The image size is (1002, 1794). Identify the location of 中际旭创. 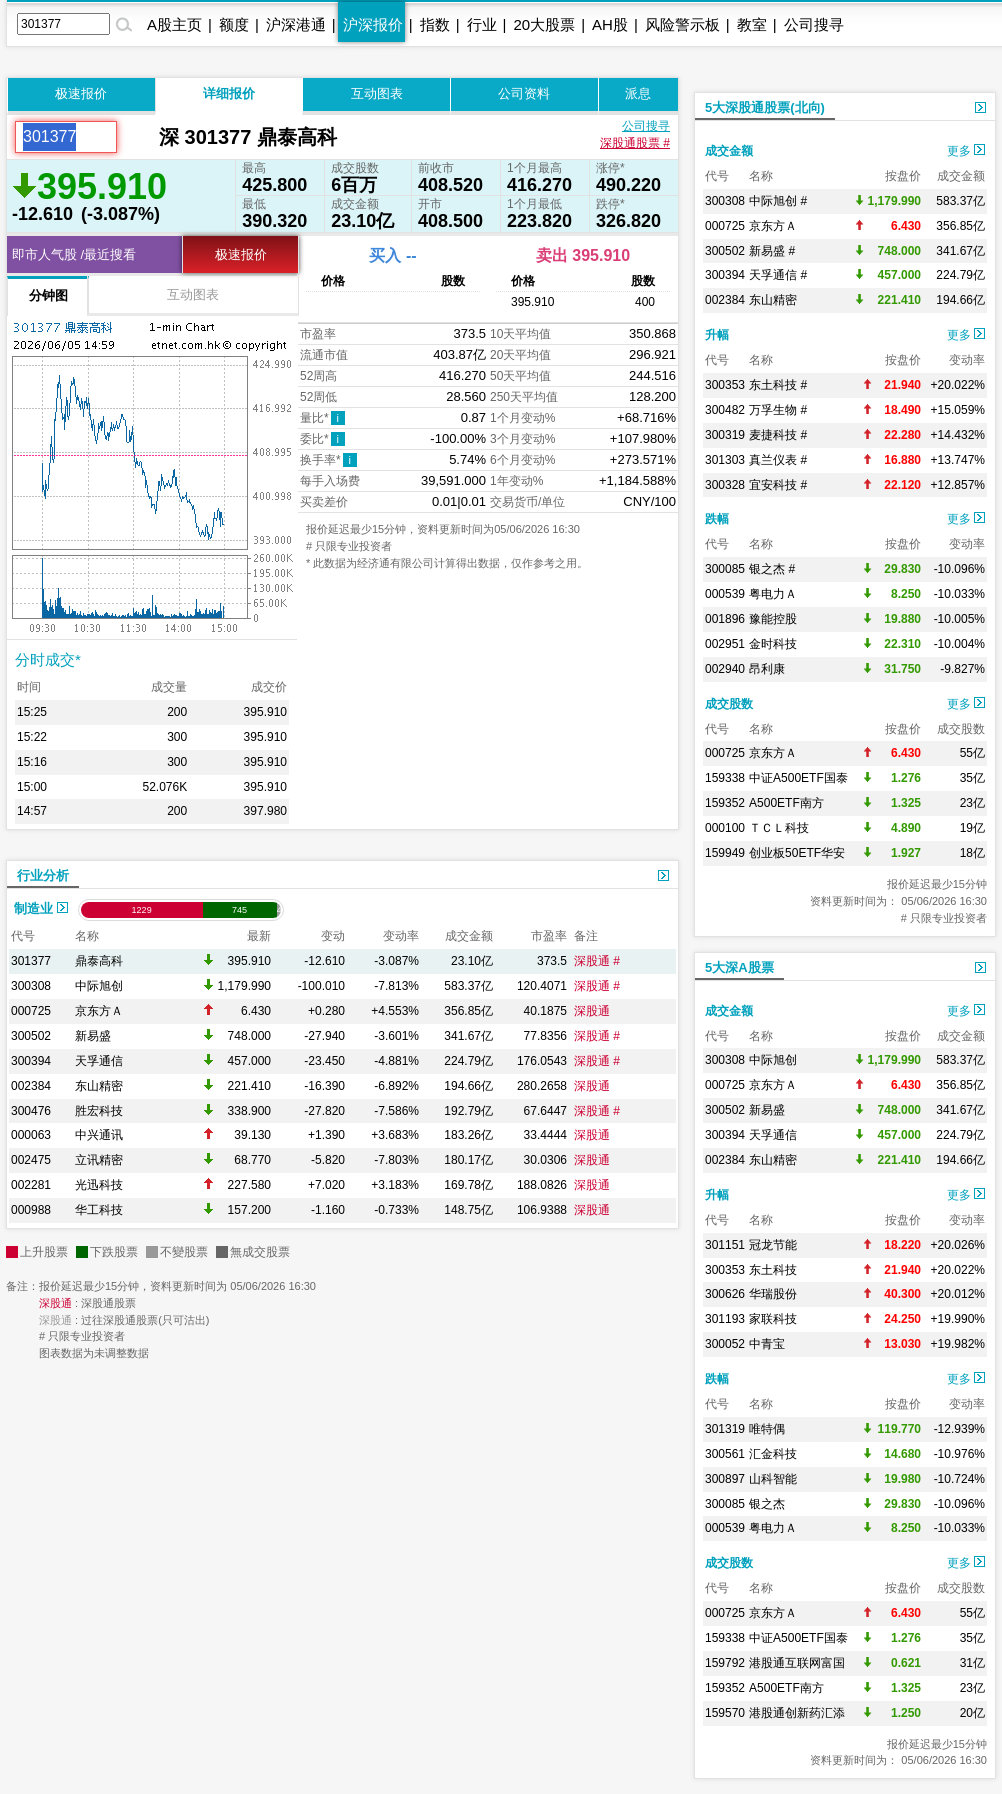
(99, 986).